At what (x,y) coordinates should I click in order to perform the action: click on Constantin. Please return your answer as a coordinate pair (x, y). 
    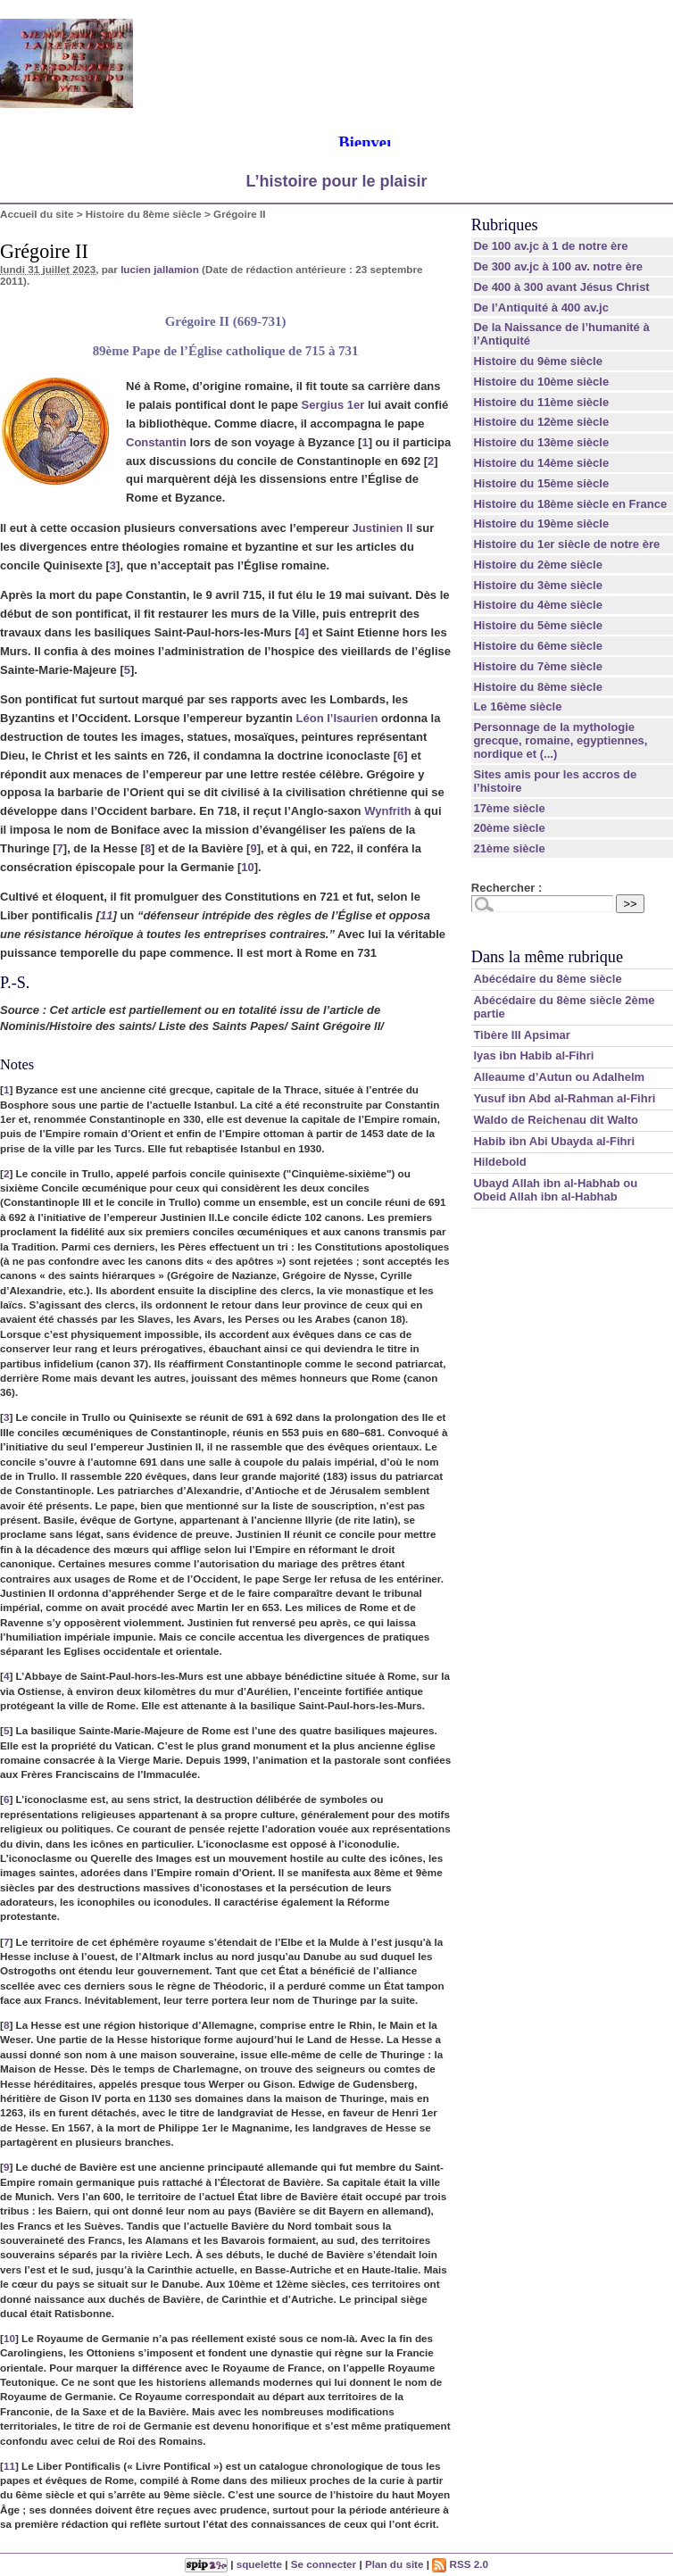
    Looking at the image, I should click on (156, 442).